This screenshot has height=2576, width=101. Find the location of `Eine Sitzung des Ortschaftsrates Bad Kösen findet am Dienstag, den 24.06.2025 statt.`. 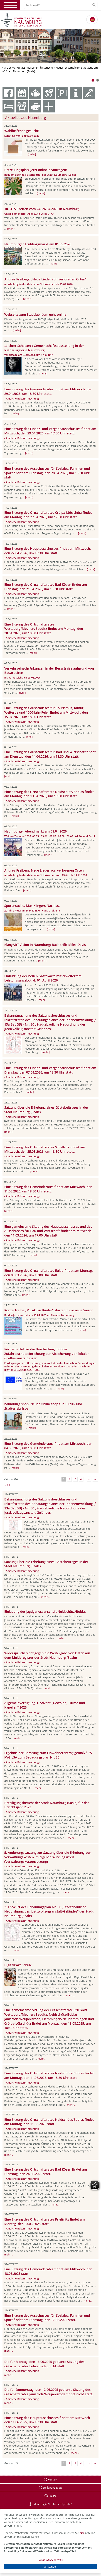

Eine Sitzung des Ortschaftsrates Bad Kösen findet am Dienstag, den 24.06.2025 statt. is located at coordinates (45, 2171).